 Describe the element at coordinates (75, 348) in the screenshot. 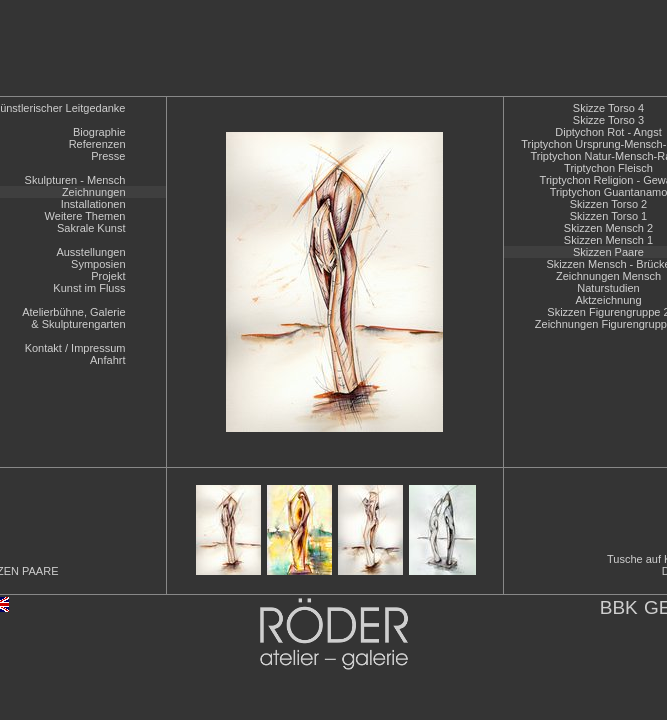

I see `Kontakt / Impressum` at that location.